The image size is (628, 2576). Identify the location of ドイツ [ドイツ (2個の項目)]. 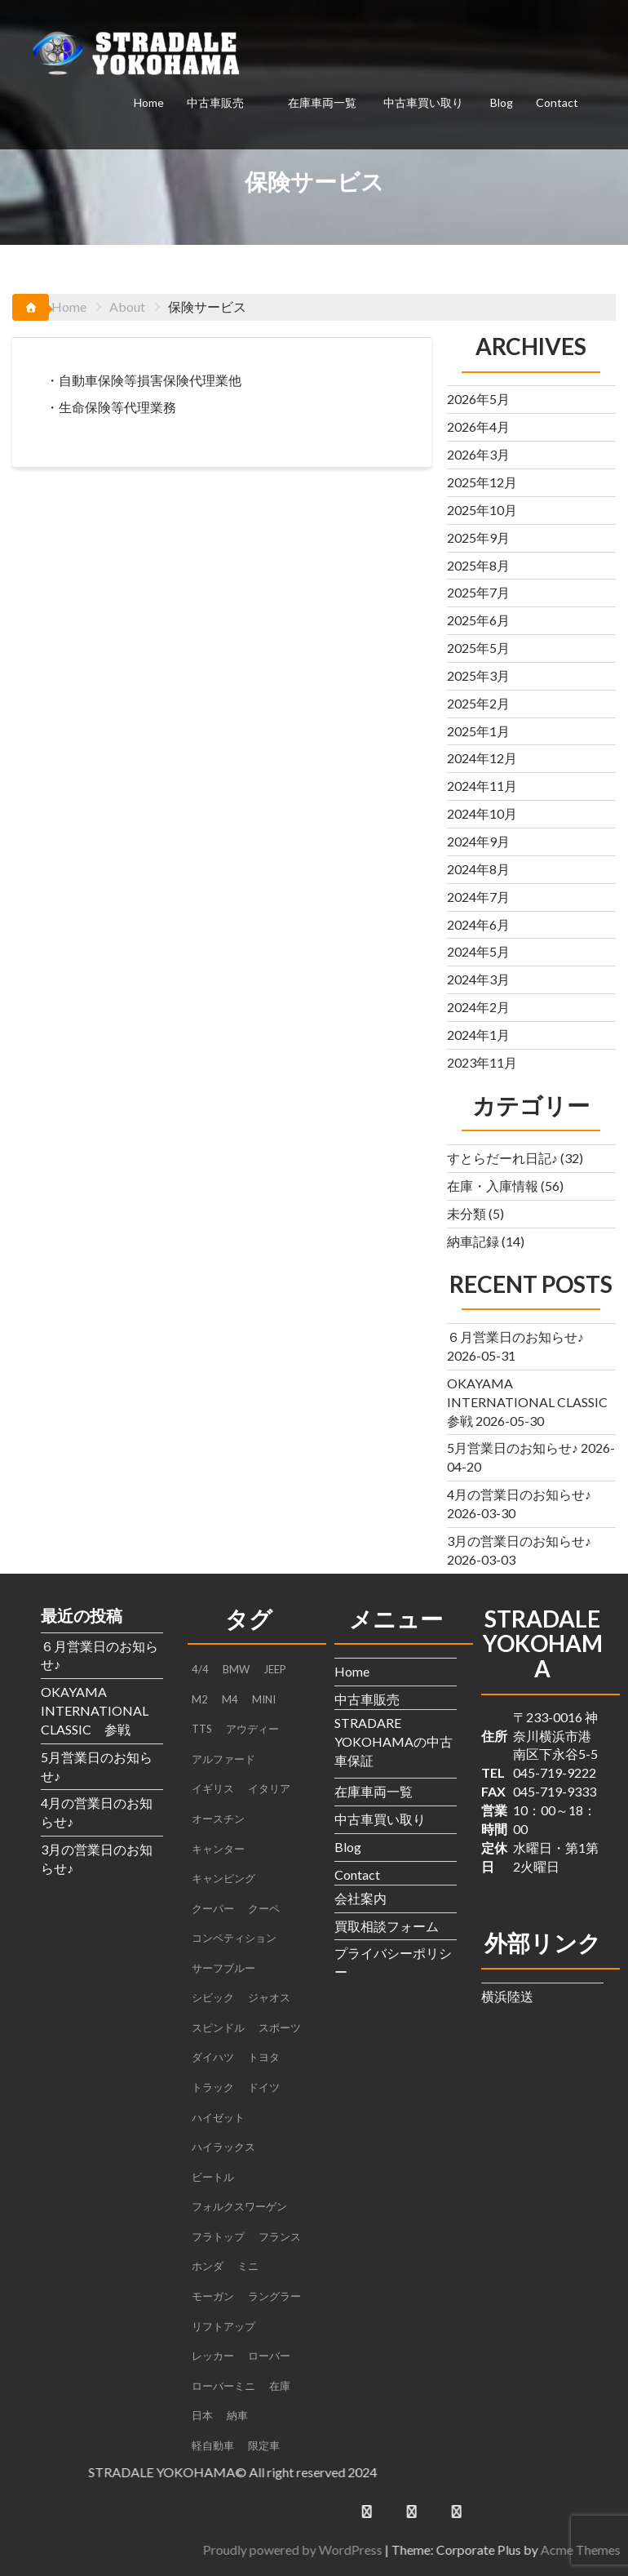
(264, 2087).